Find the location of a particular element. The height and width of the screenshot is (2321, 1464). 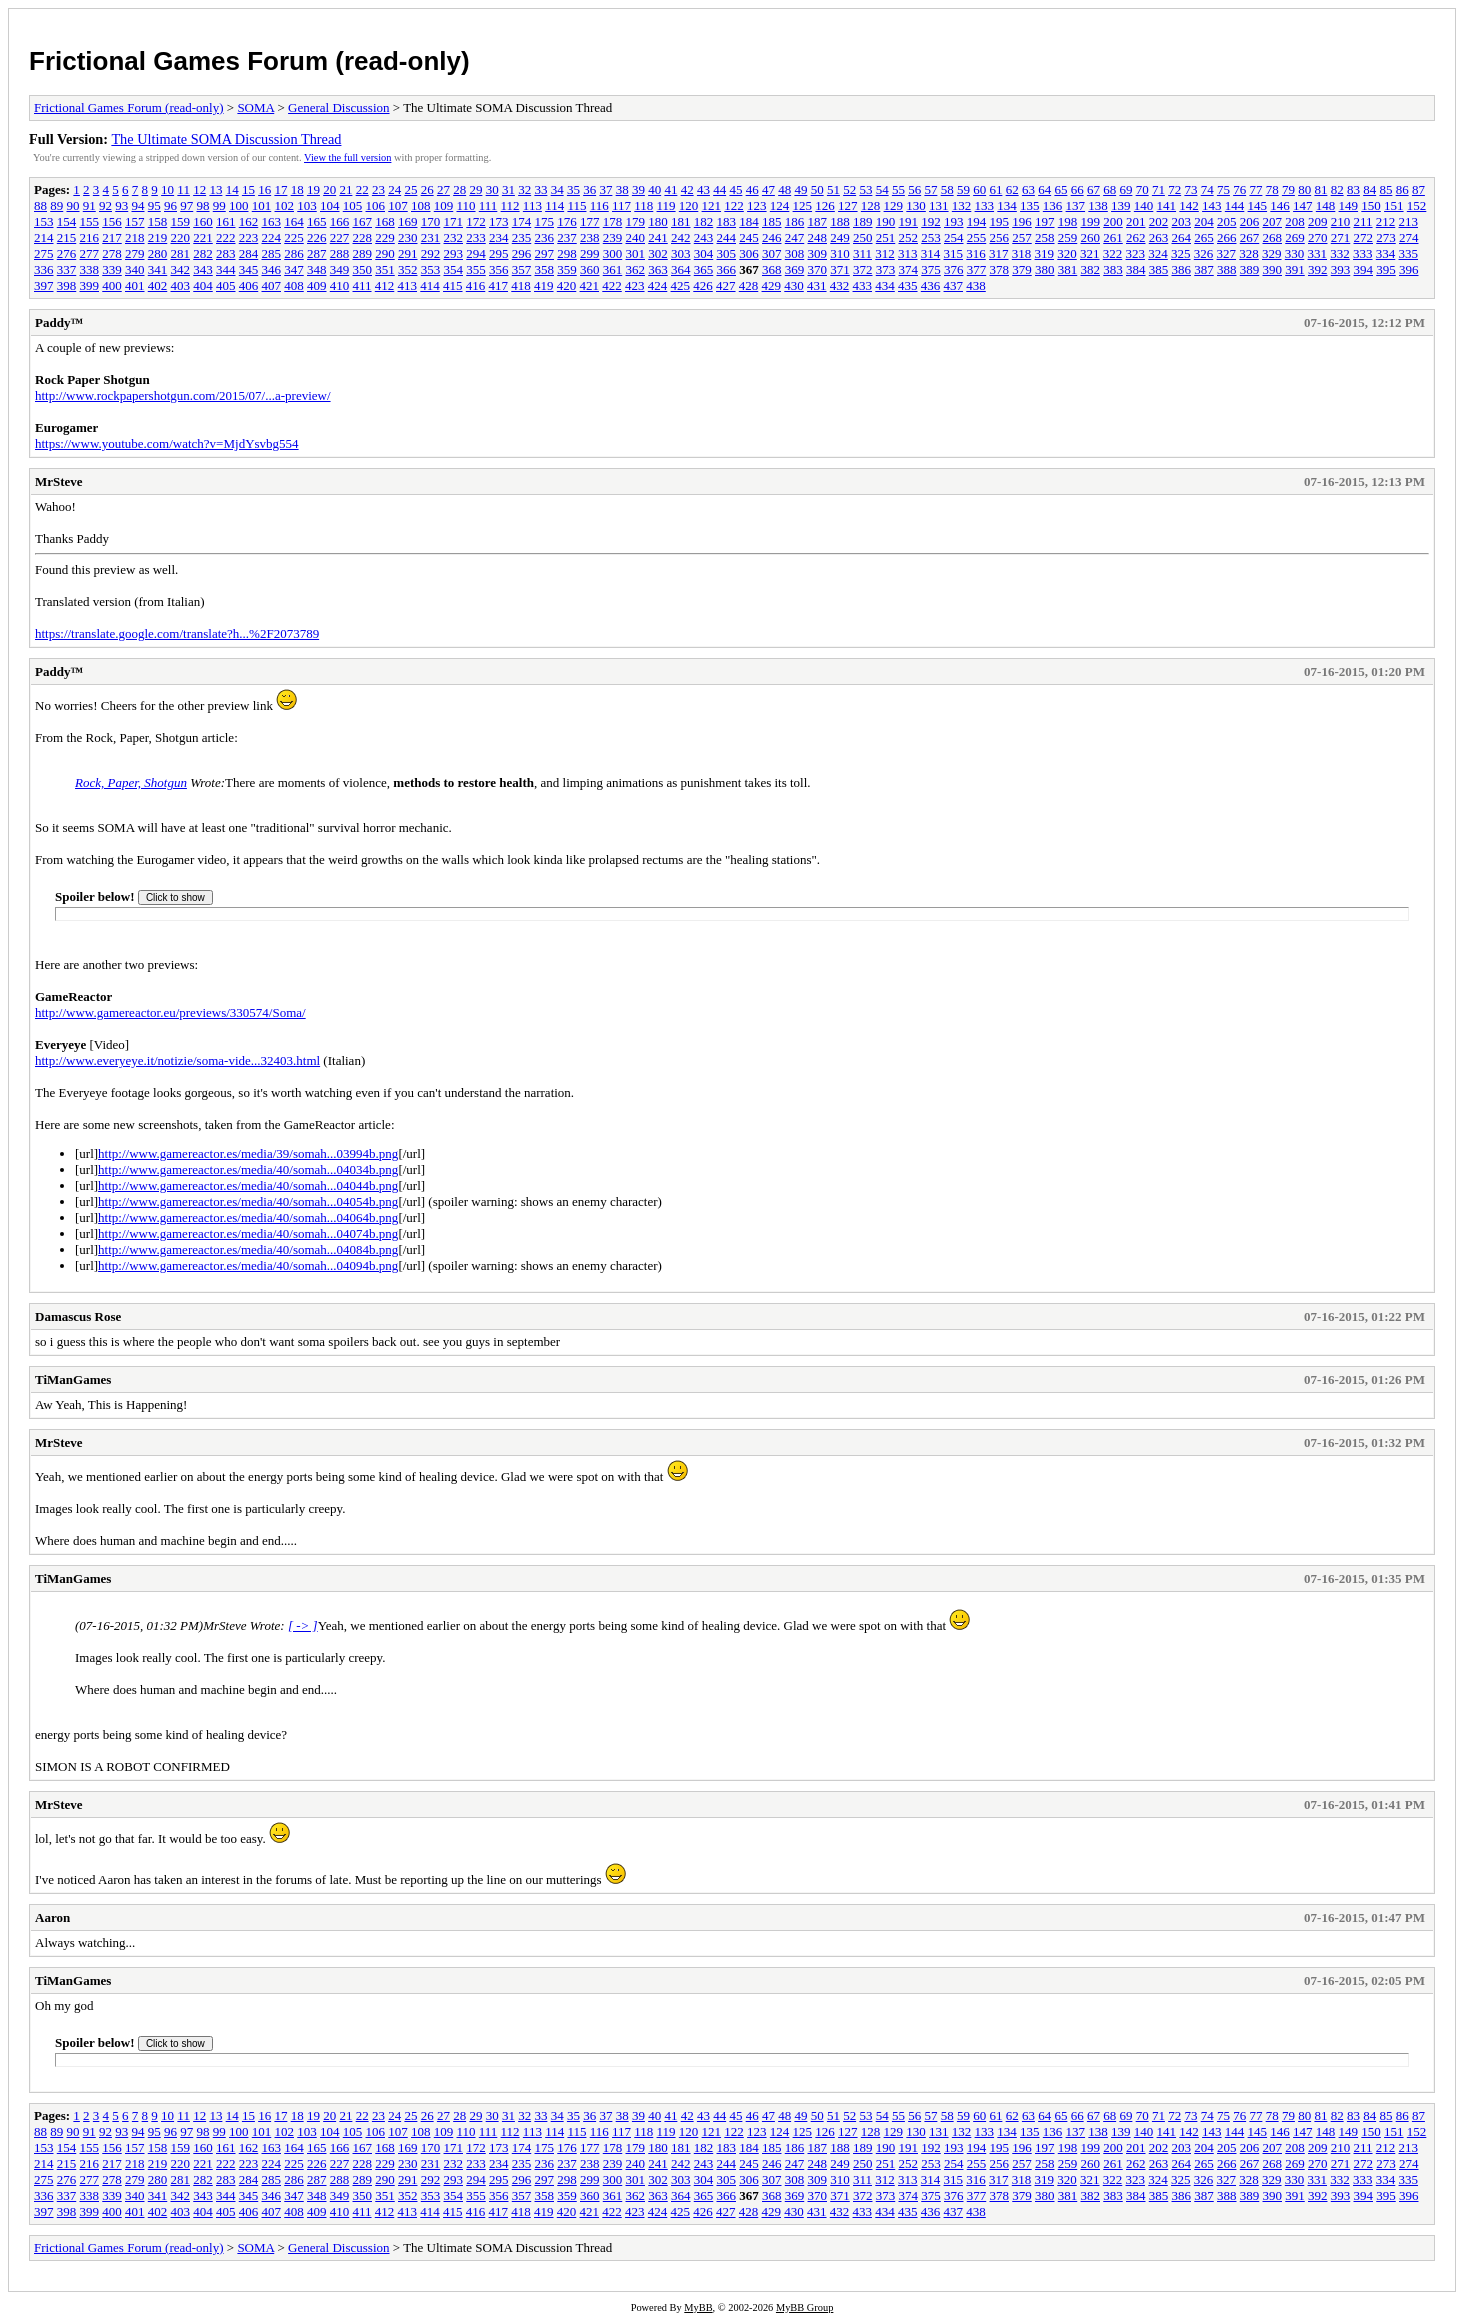

22 is located at coordinates (362, 189).